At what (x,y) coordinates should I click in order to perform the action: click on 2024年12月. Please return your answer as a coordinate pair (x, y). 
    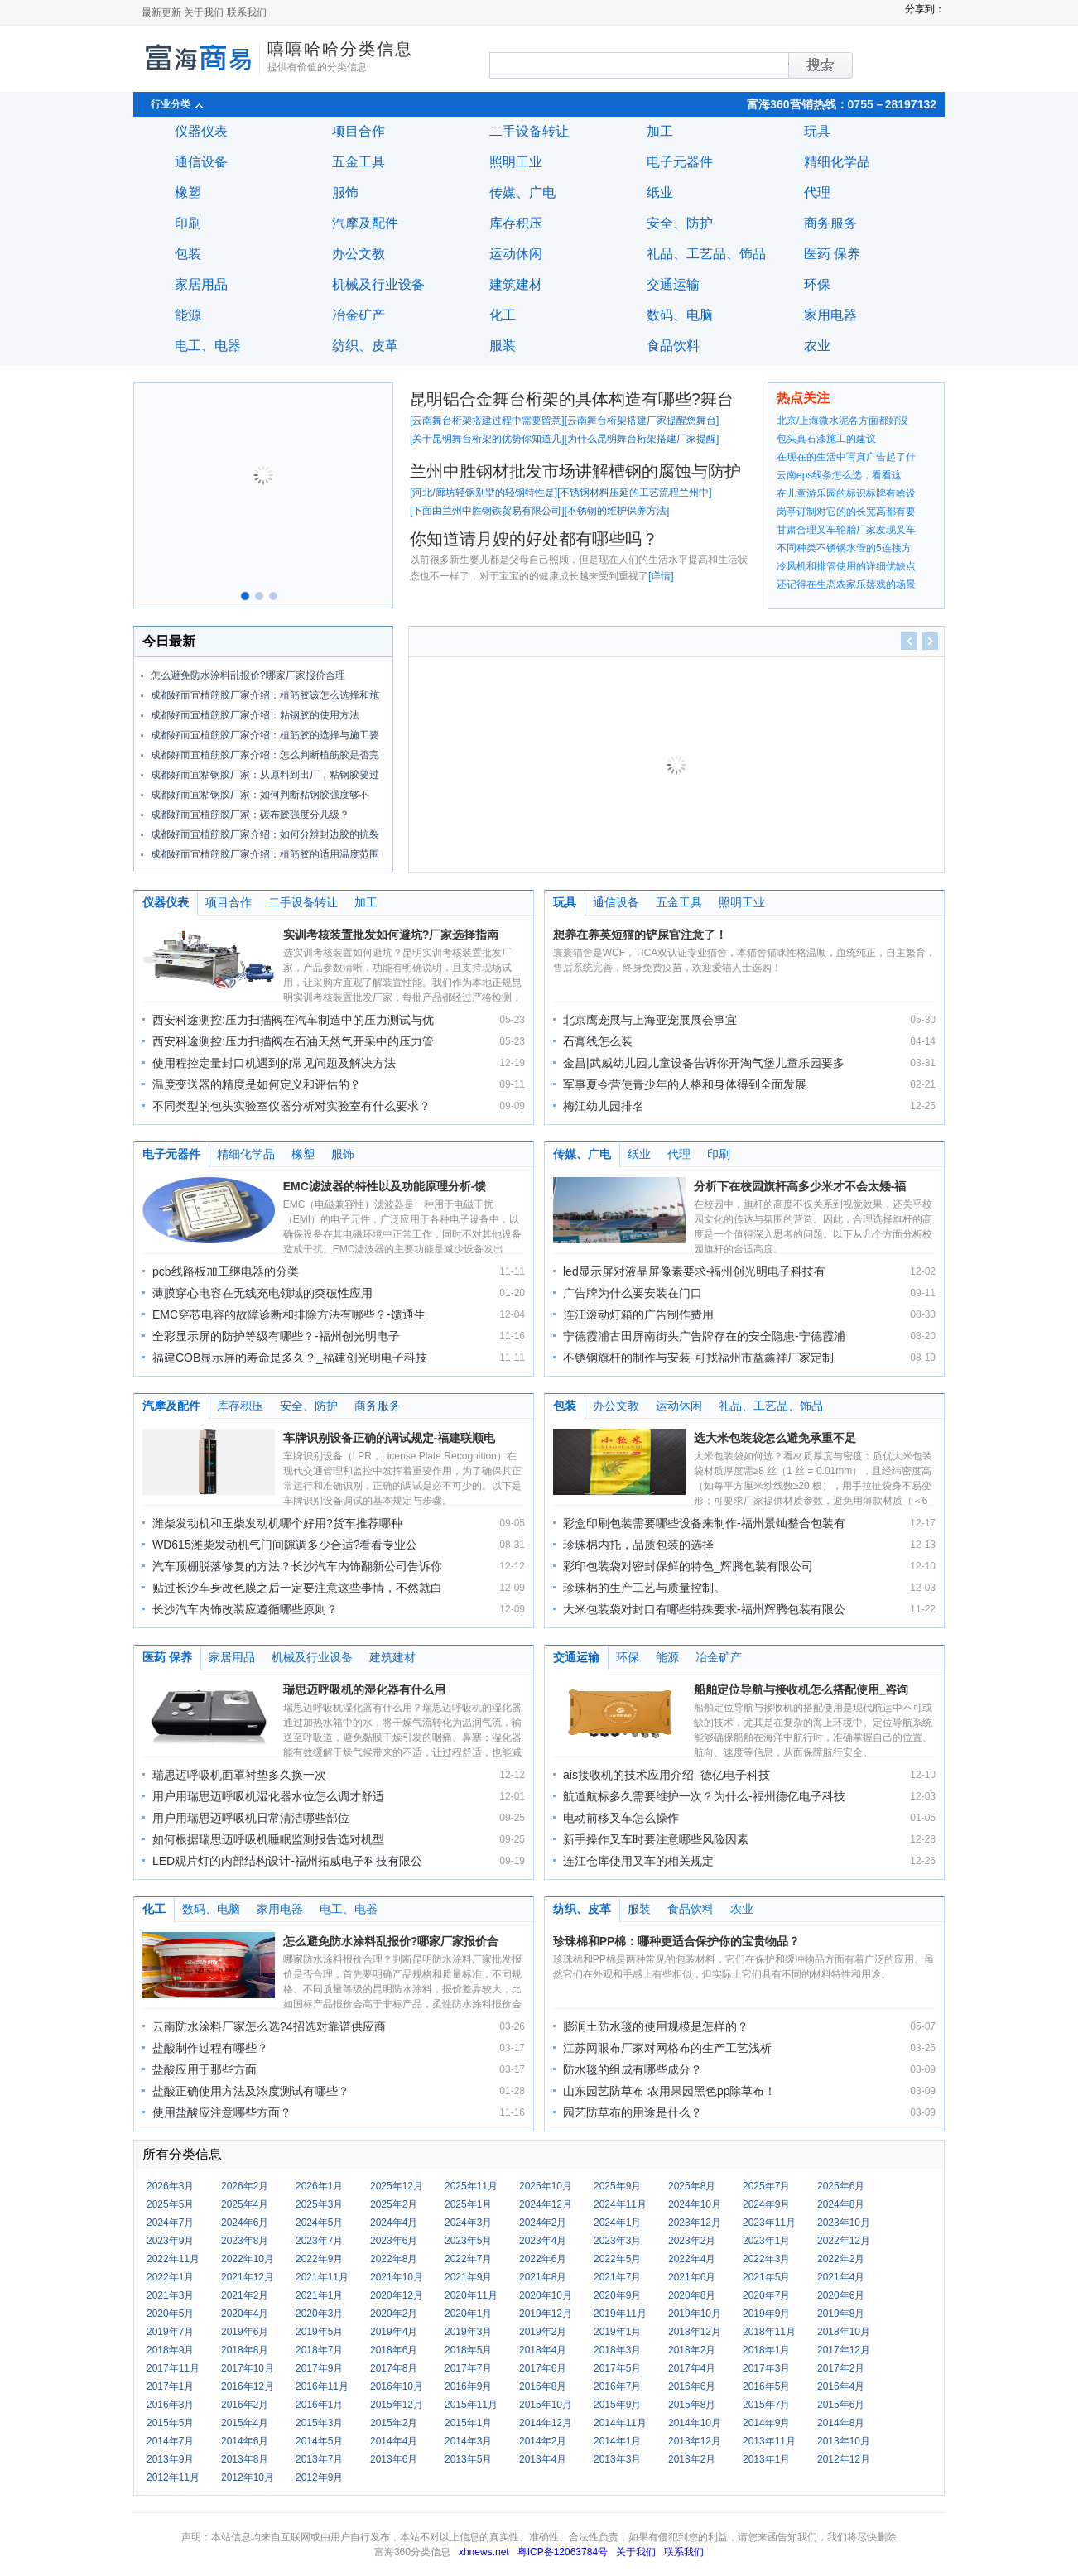
    Looking at the image, I should click on (545, 2204).